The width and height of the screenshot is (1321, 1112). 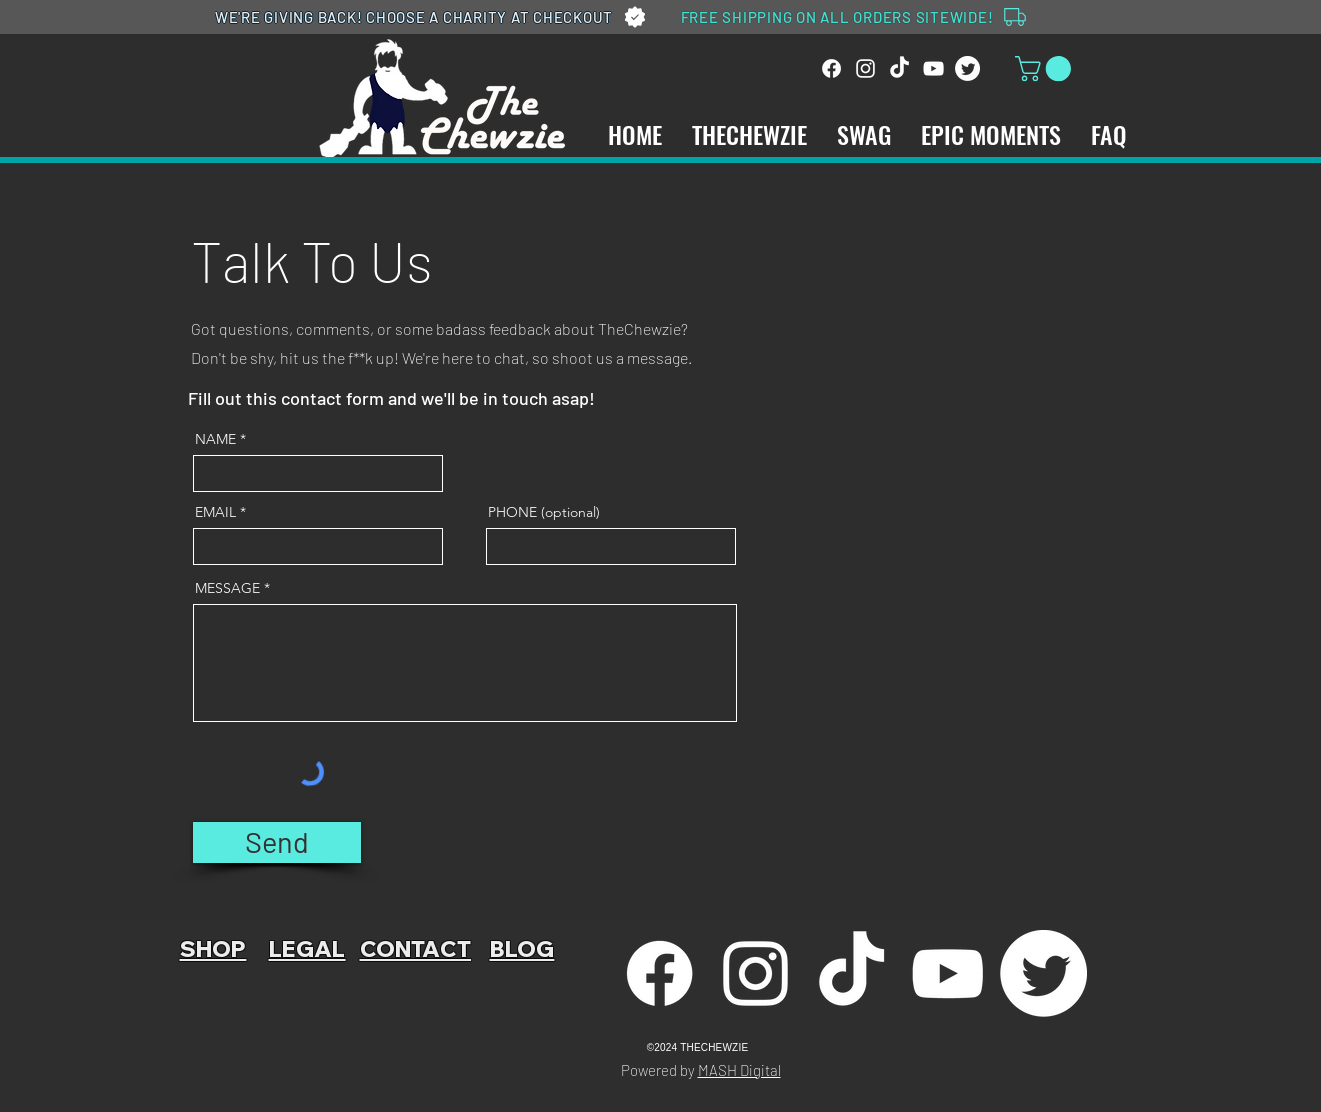 What do you see at coordinates (855, 17) in the screenshot?
I see `[FREE SHIPPING ON ALL ORDERS SITEWIDE!]` at bounding box center [855, 17].